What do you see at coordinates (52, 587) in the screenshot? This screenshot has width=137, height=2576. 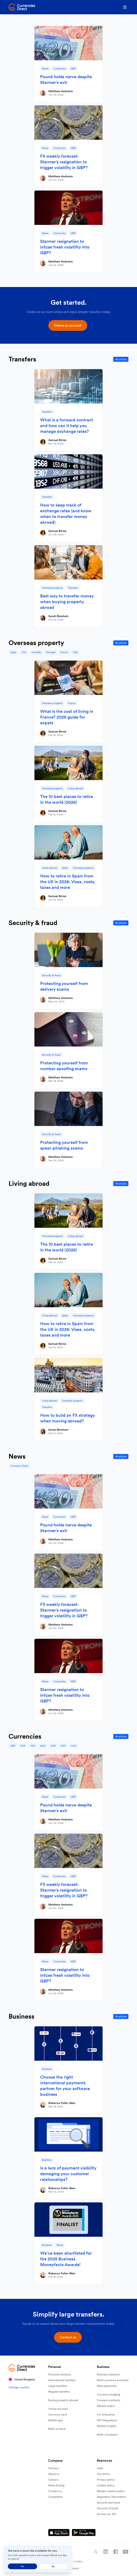 I see `Overseas property` at bounding box center [52, 587].